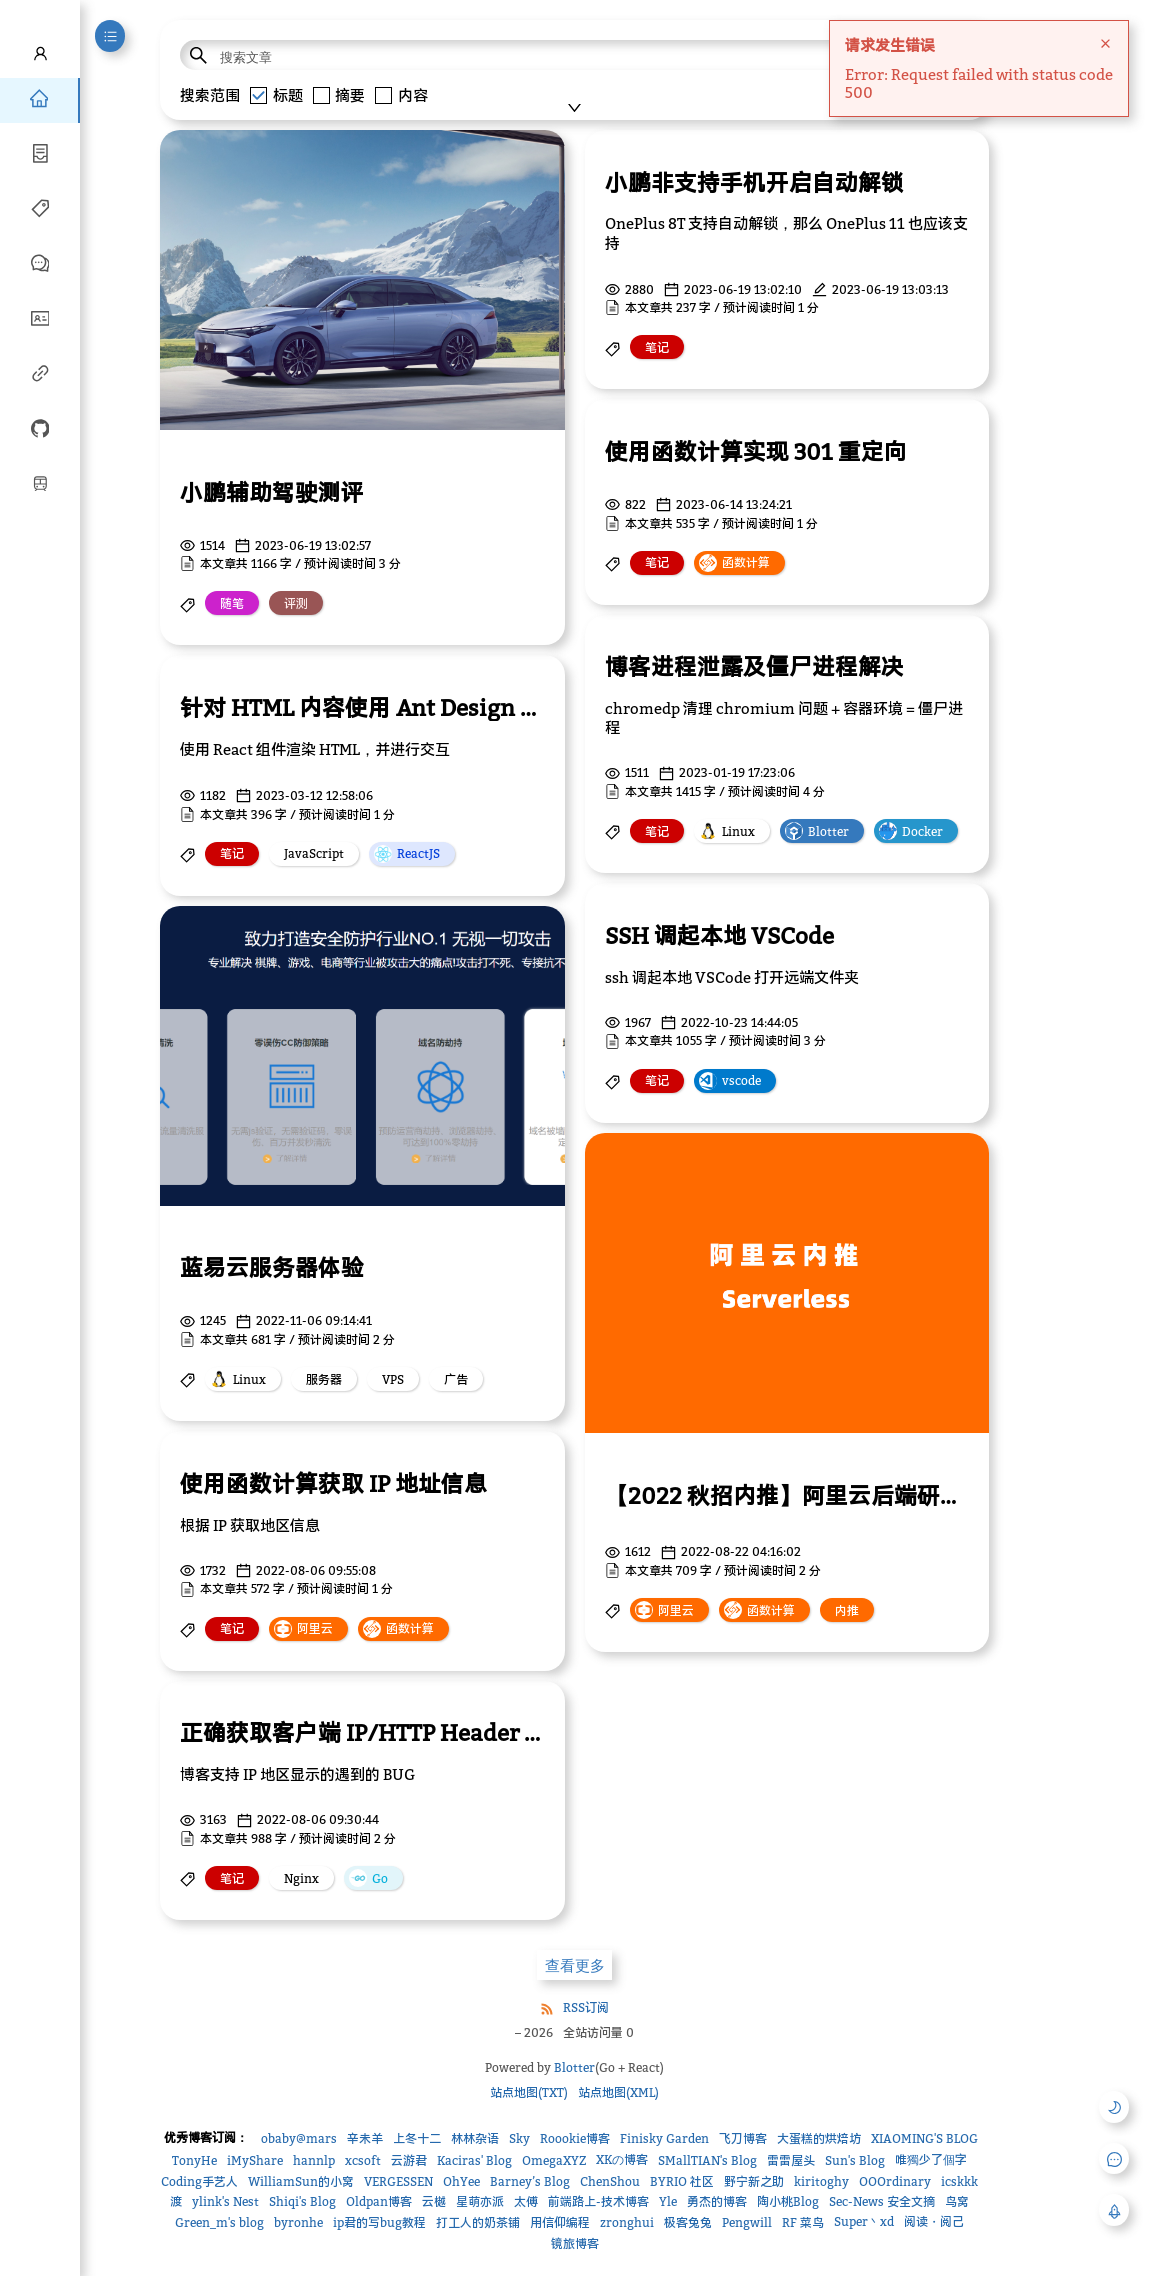 This screenshot has width=1149, height=2276. I want to click on Barney’s Blog, so click(530, 2181).